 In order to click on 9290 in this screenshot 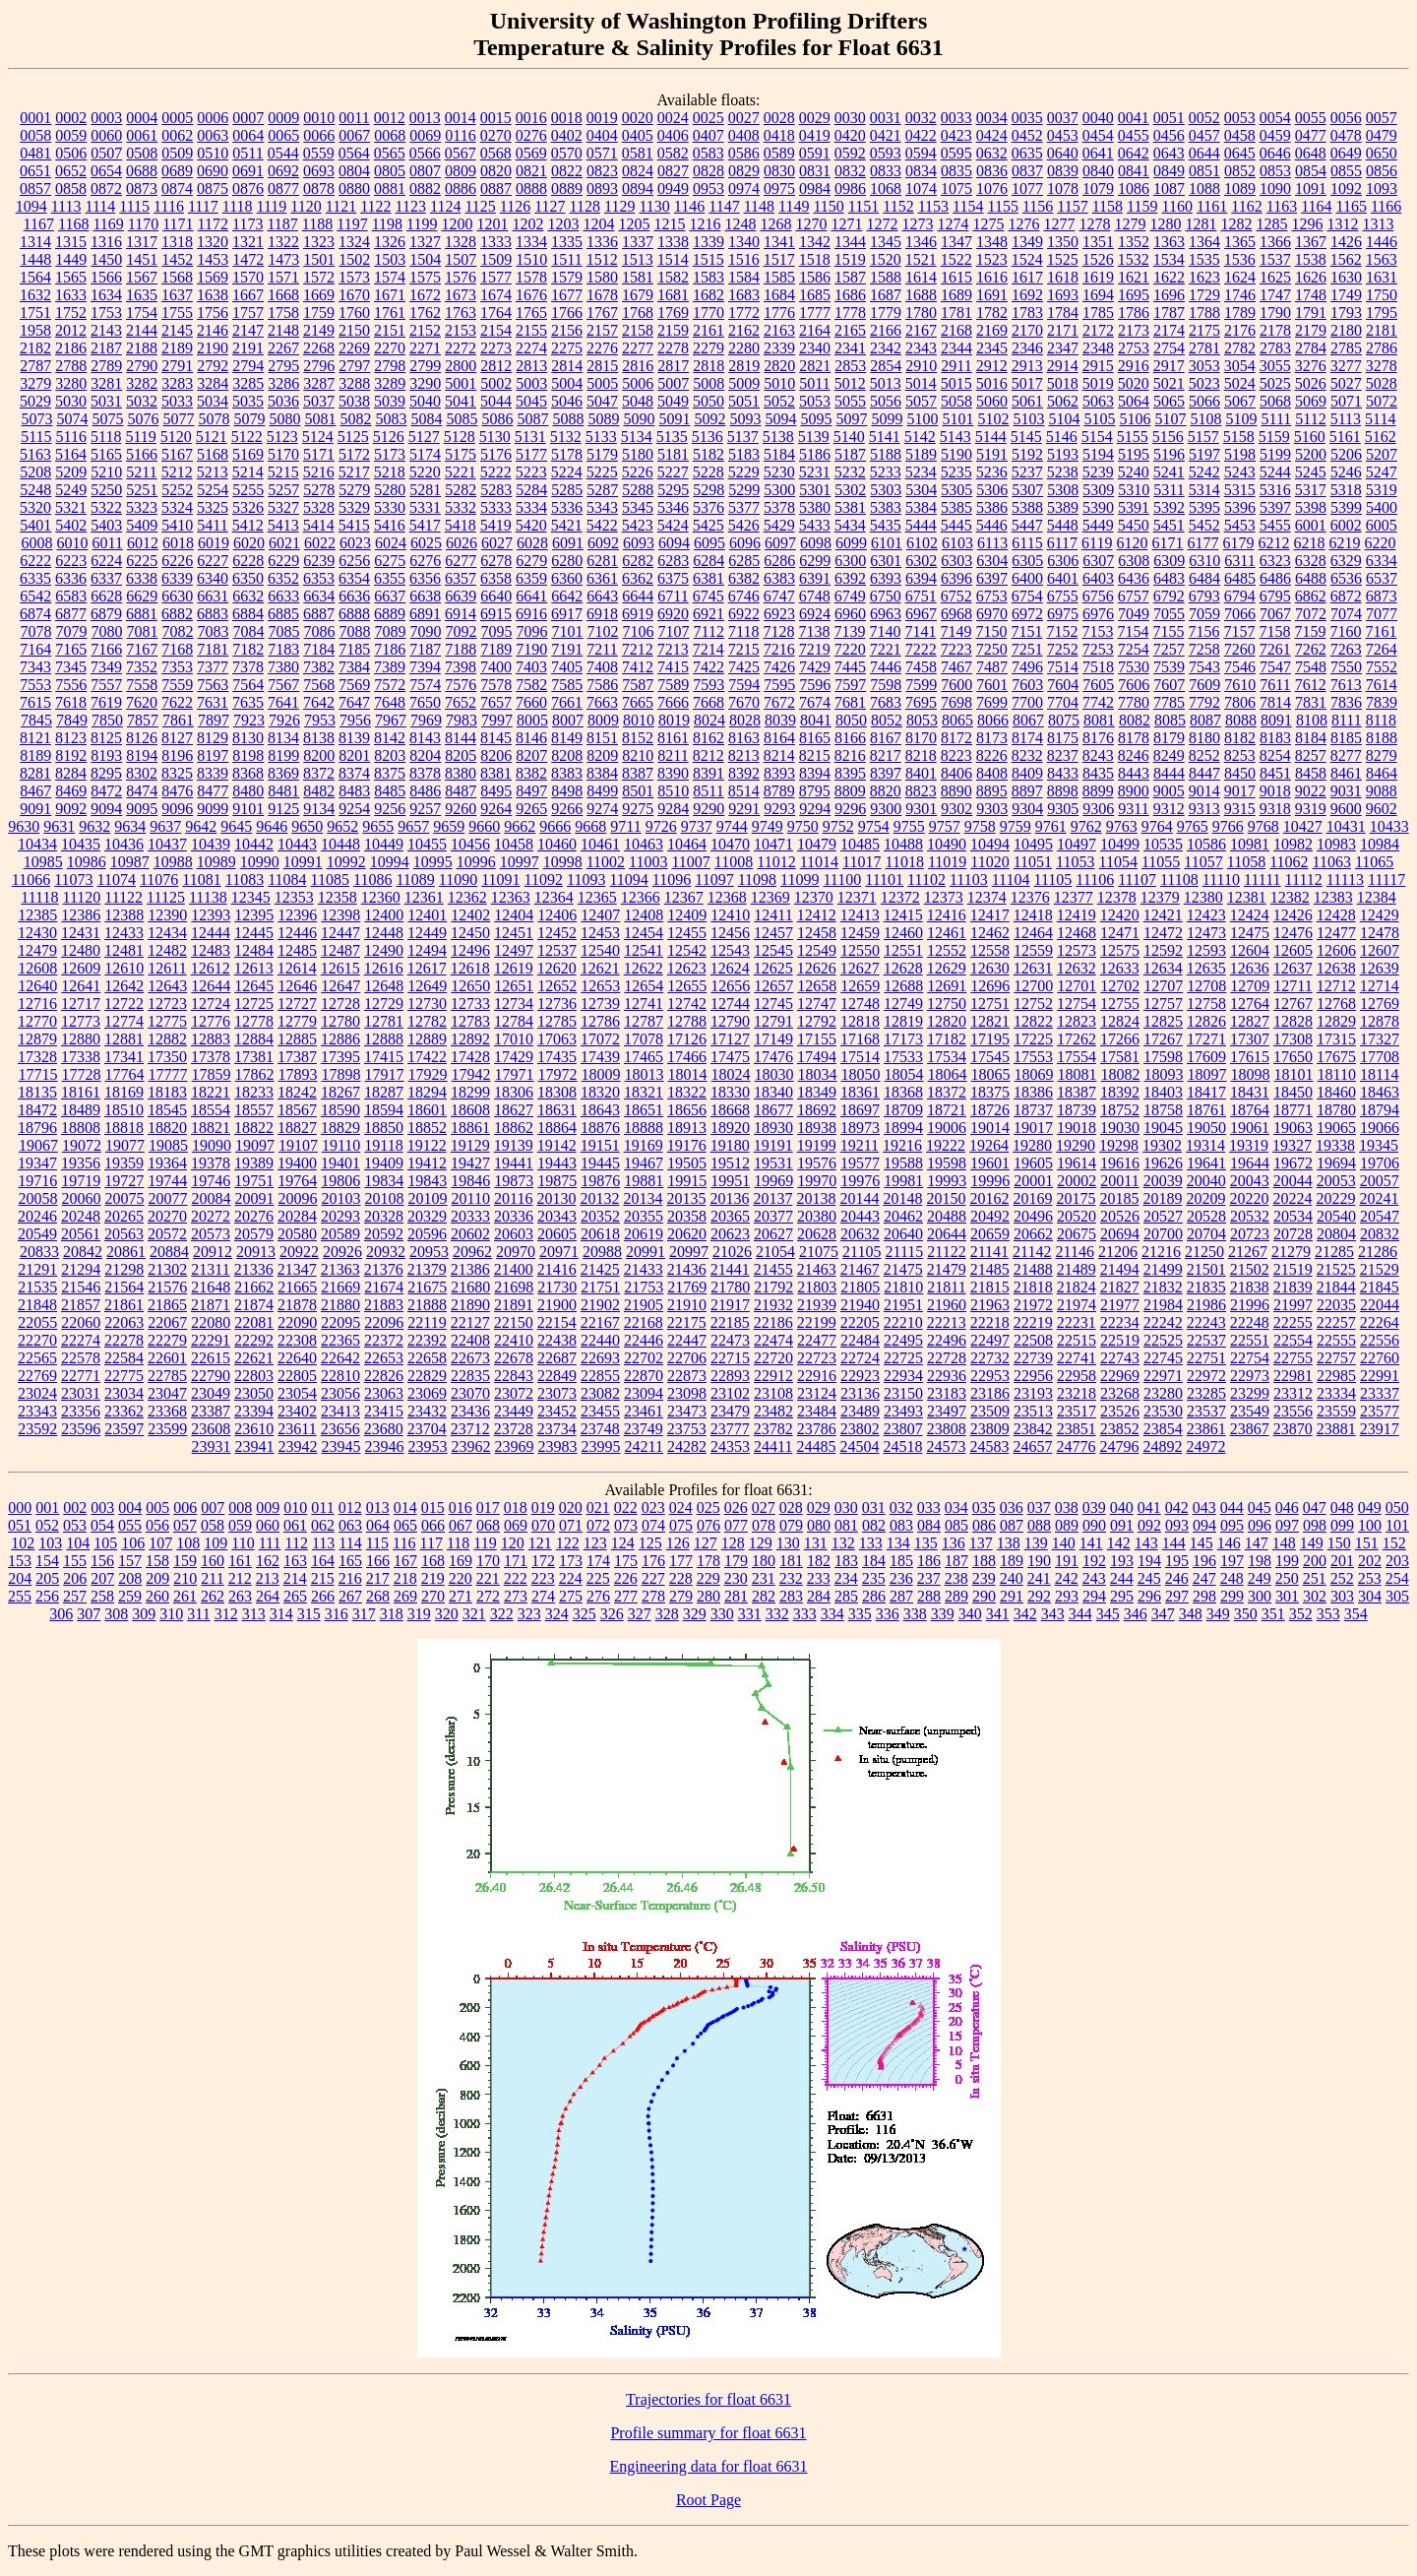, I will do `click(708, 808)`.